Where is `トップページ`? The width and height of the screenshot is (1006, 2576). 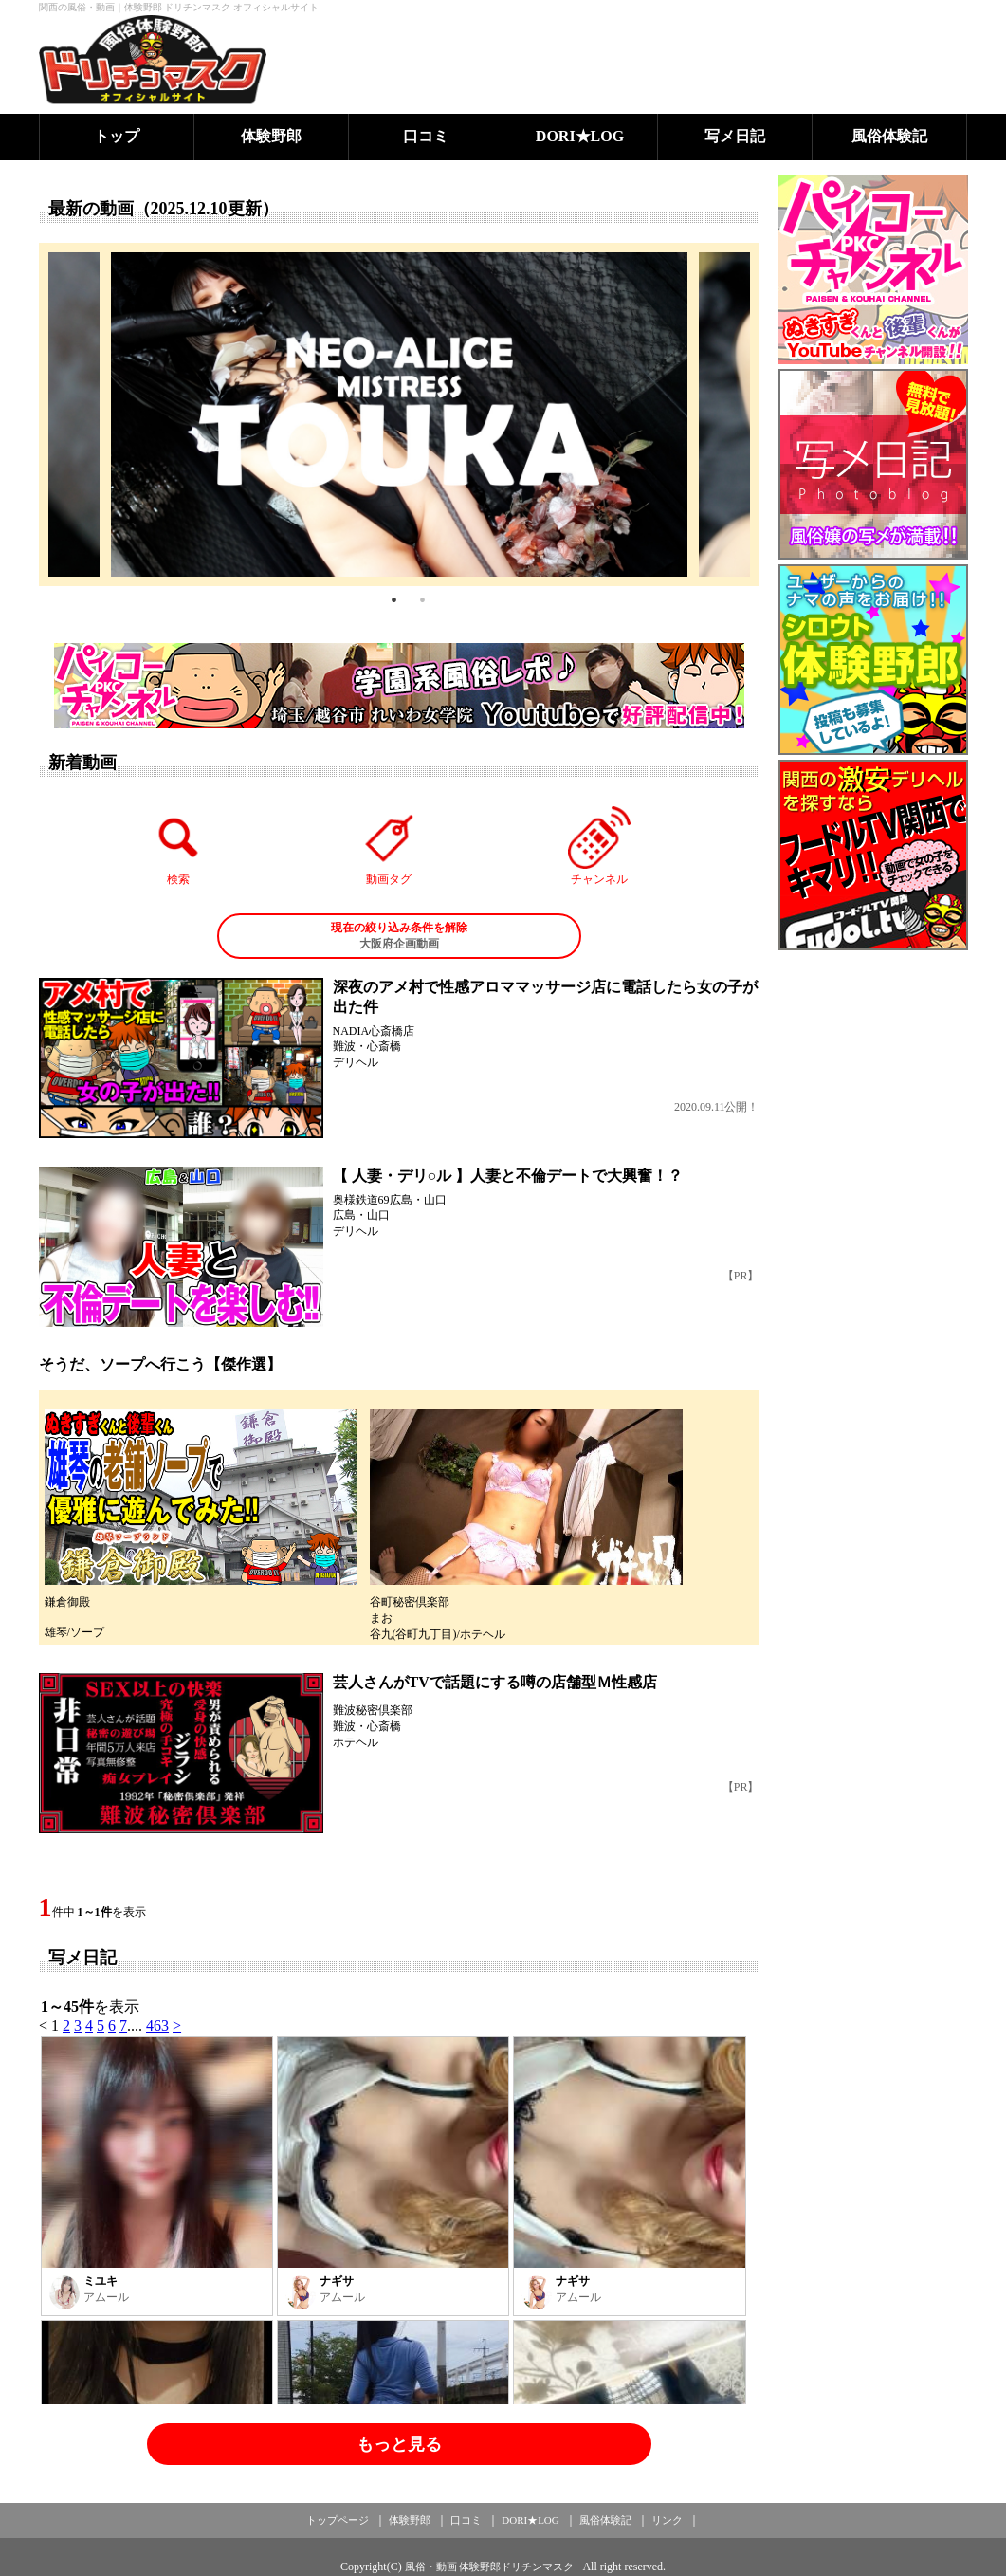 トップページ is located at coordinates (337, 2520).